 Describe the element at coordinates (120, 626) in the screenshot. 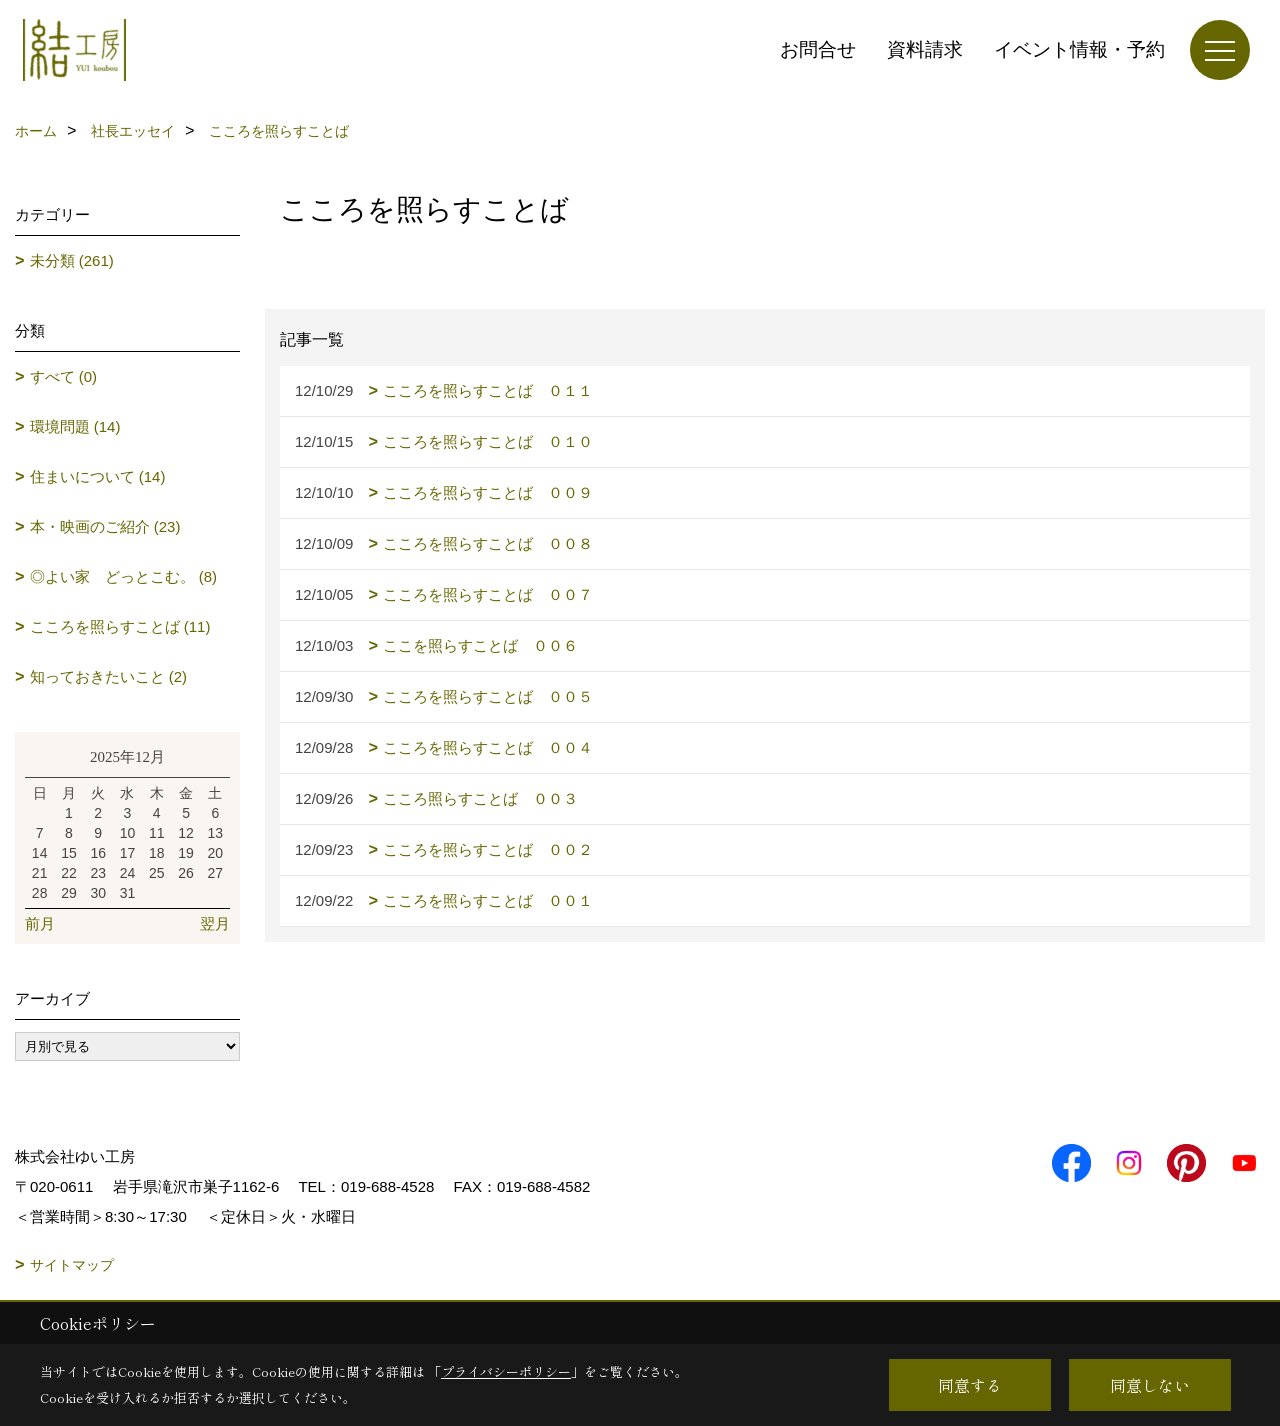

I see `こころを照らすことば (11)` at that location.